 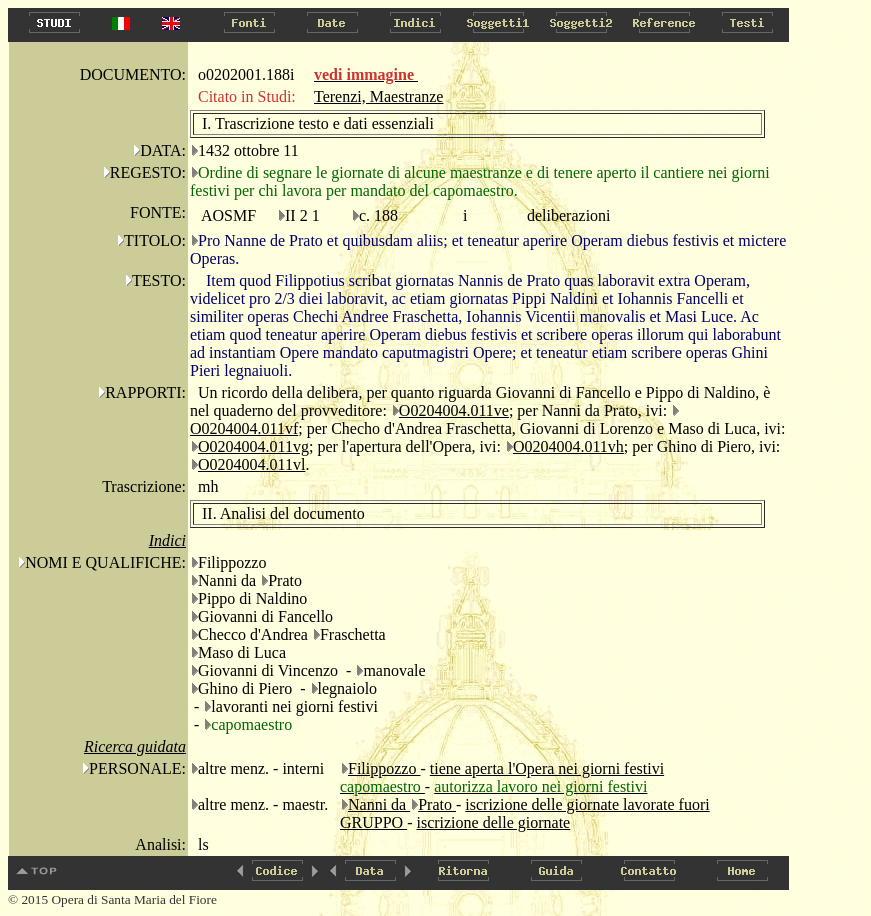 I want to click on O0204004.011vl, so click(x=251, y=464).